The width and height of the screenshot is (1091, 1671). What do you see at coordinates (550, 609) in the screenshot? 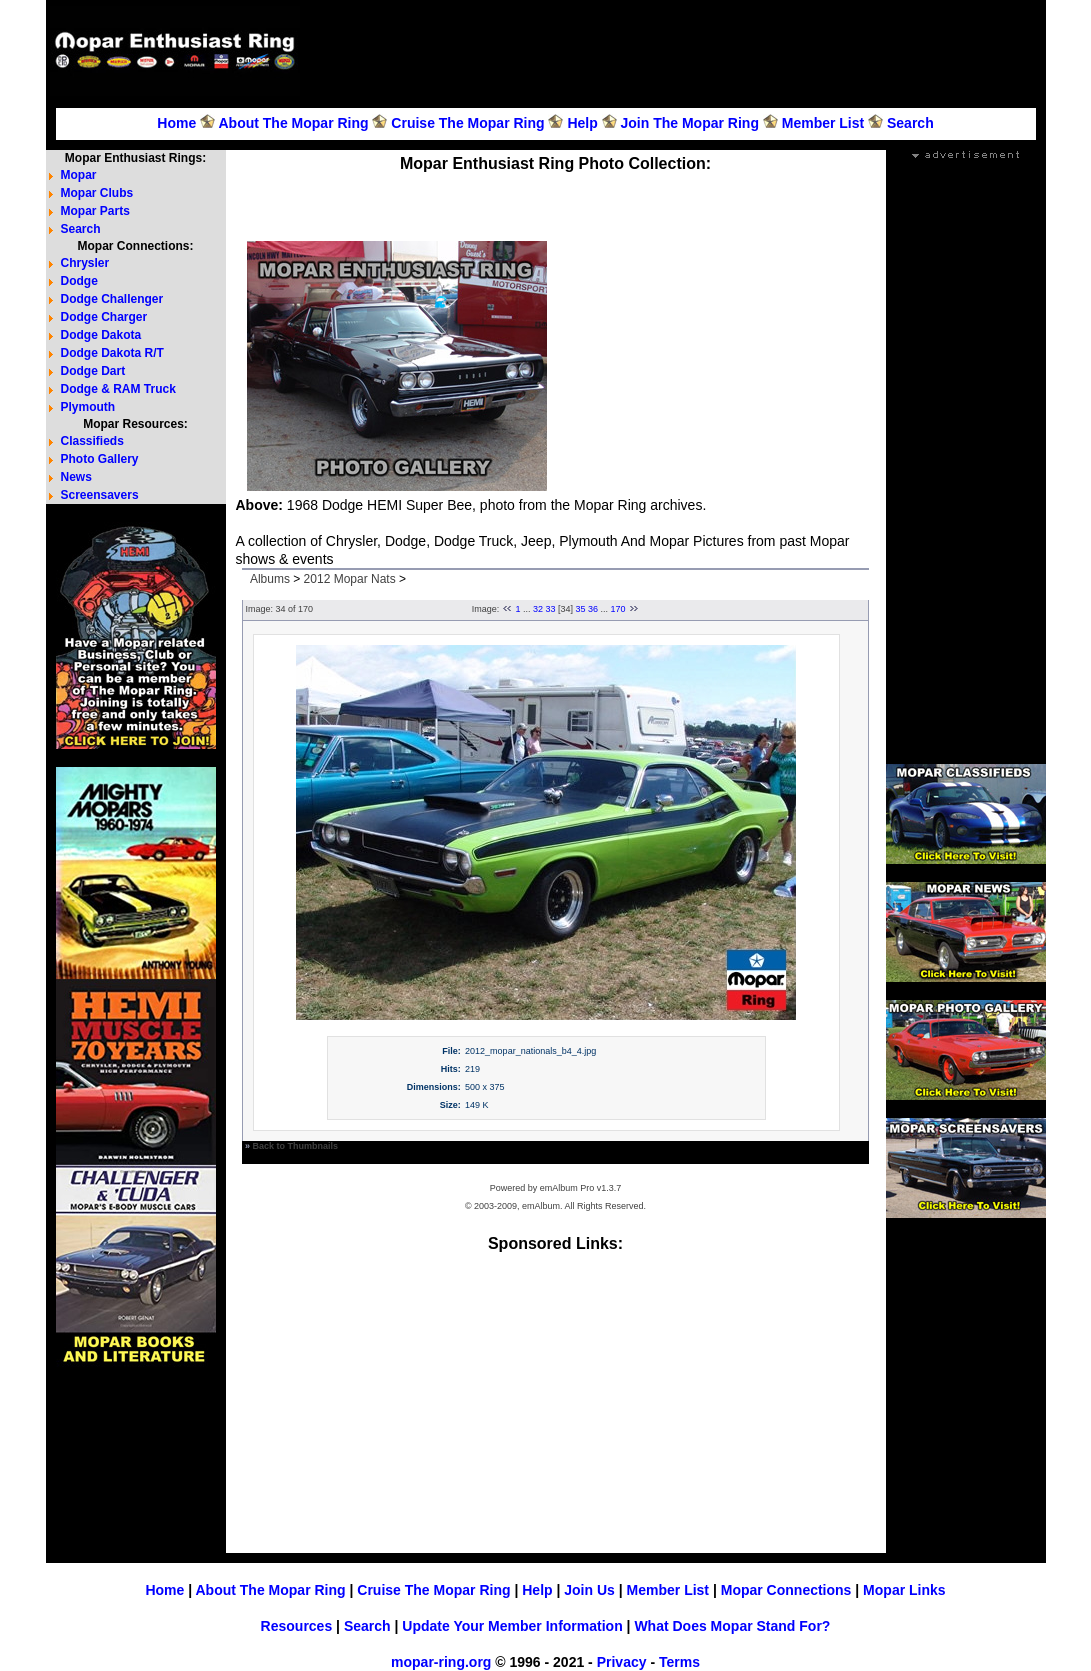
I see `33` at bounding box center [550, 609].